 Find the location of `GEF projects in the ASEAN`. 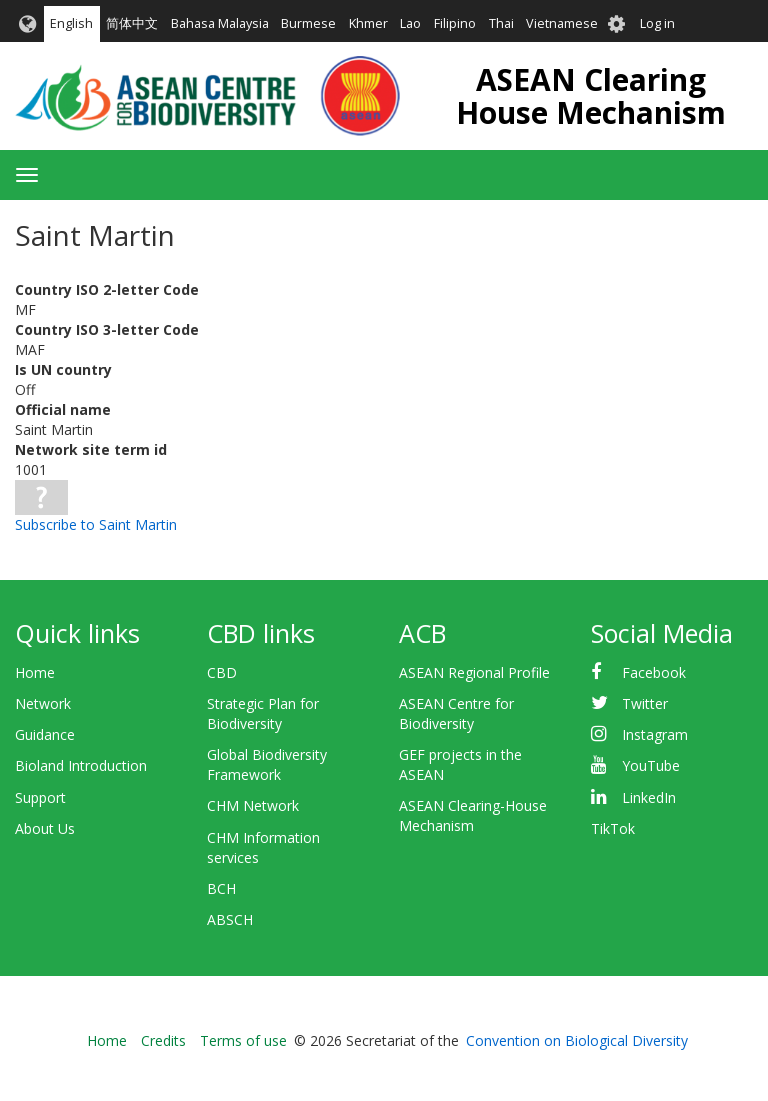

GEF projects in the ASEAN is located at coordinates (460, 764).